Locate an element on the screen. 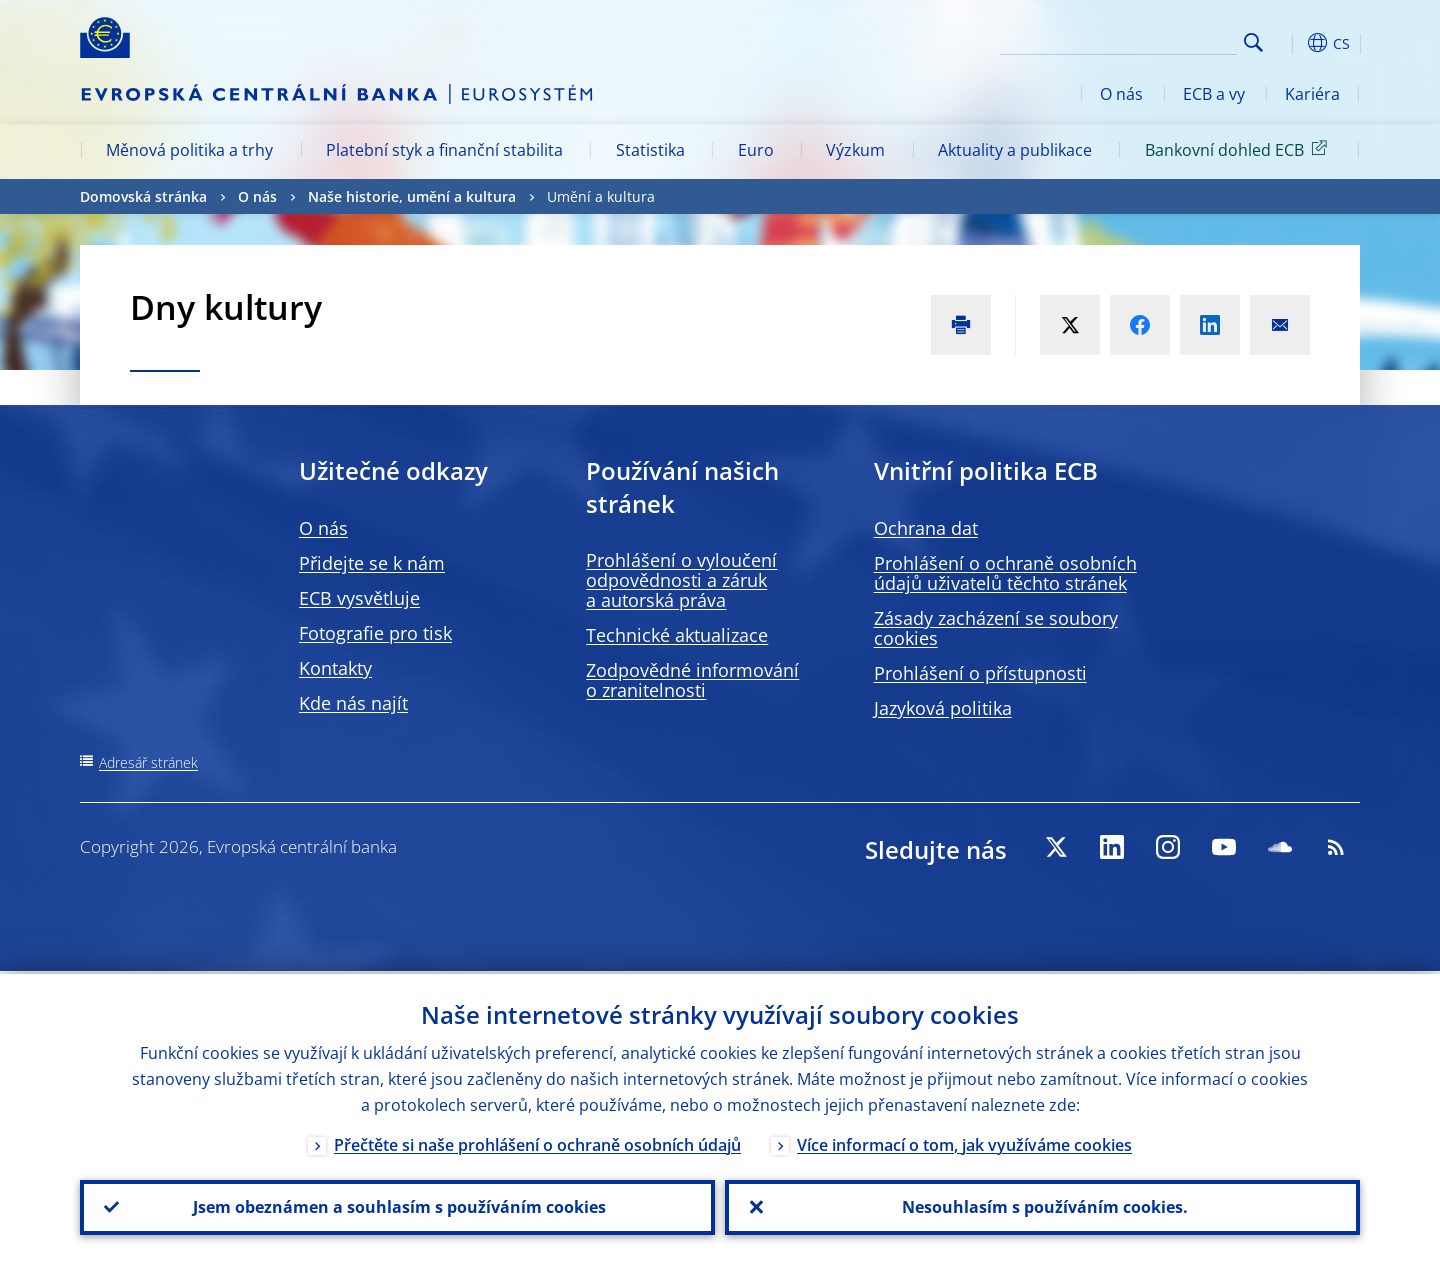 This screenshot has height=1265, width=1440. Domovská stránka is located at coordinates (143, 196).